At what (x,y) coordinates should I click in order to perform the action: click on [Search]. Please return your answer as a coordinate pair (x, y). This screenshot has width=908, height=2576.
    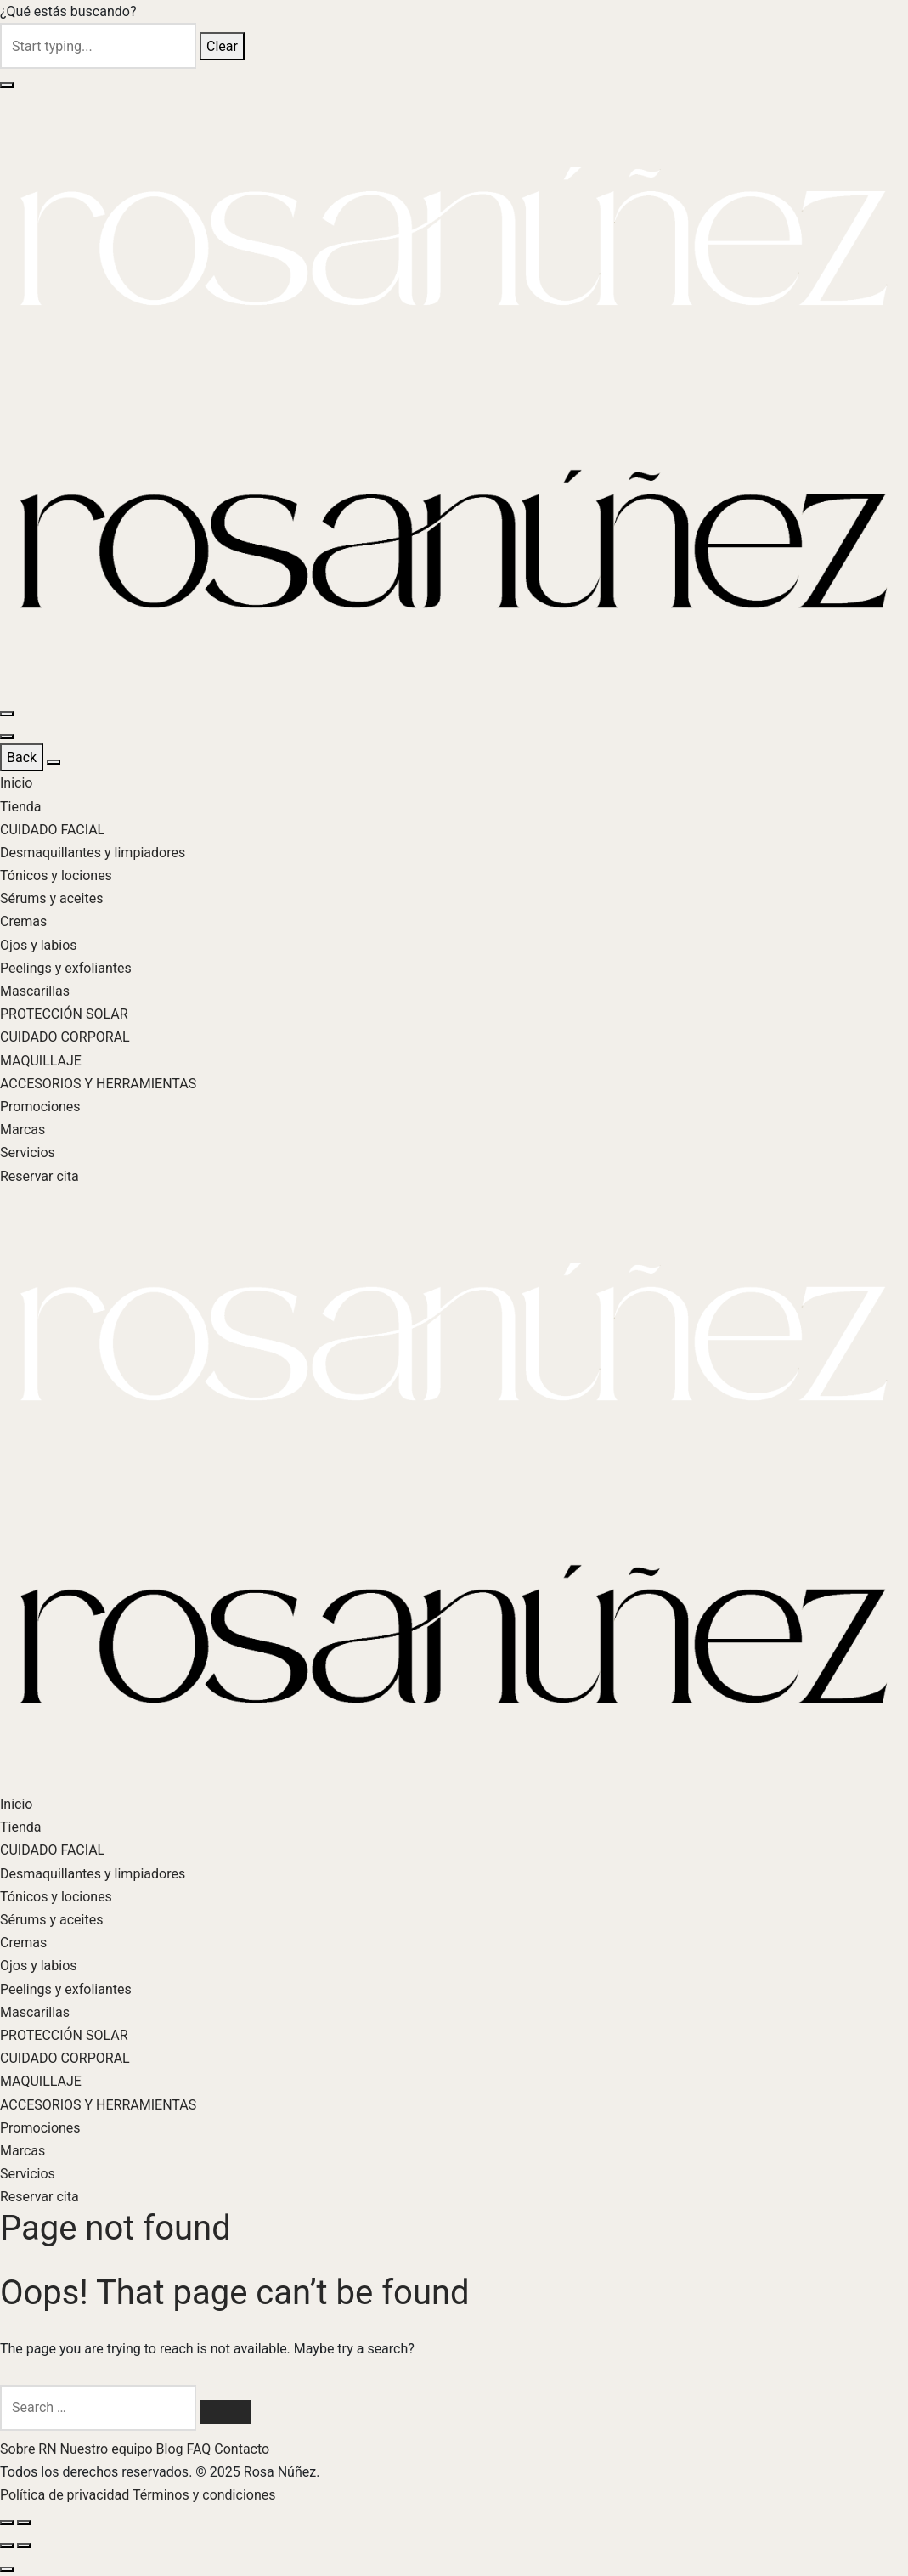
    Looking at the image, I should click on (225, 2412).